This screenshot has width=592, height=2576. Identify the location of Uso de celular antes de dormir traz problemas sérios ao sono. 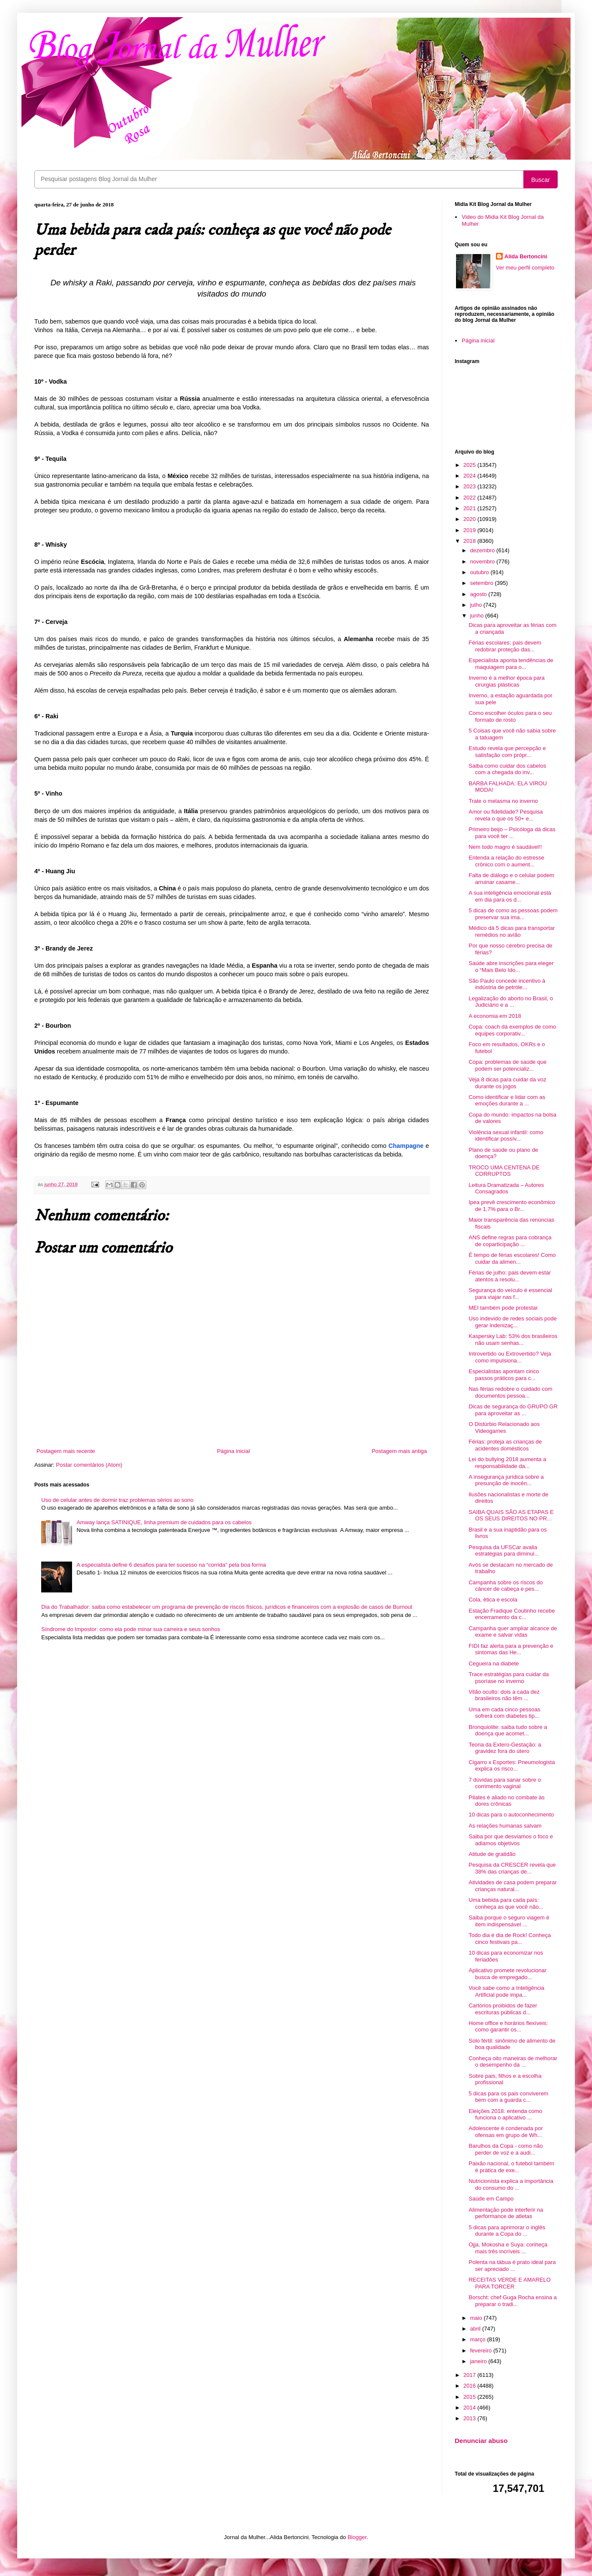
(117, 1500).